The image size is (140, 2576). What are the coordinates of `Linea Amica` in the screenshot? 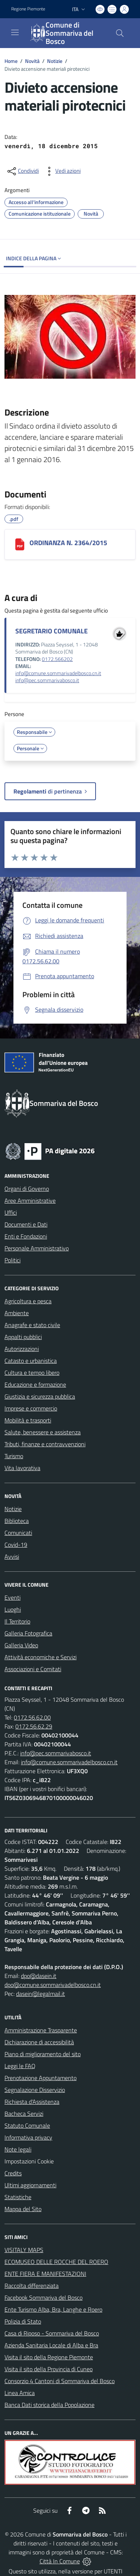 It's located at (19, 2392).